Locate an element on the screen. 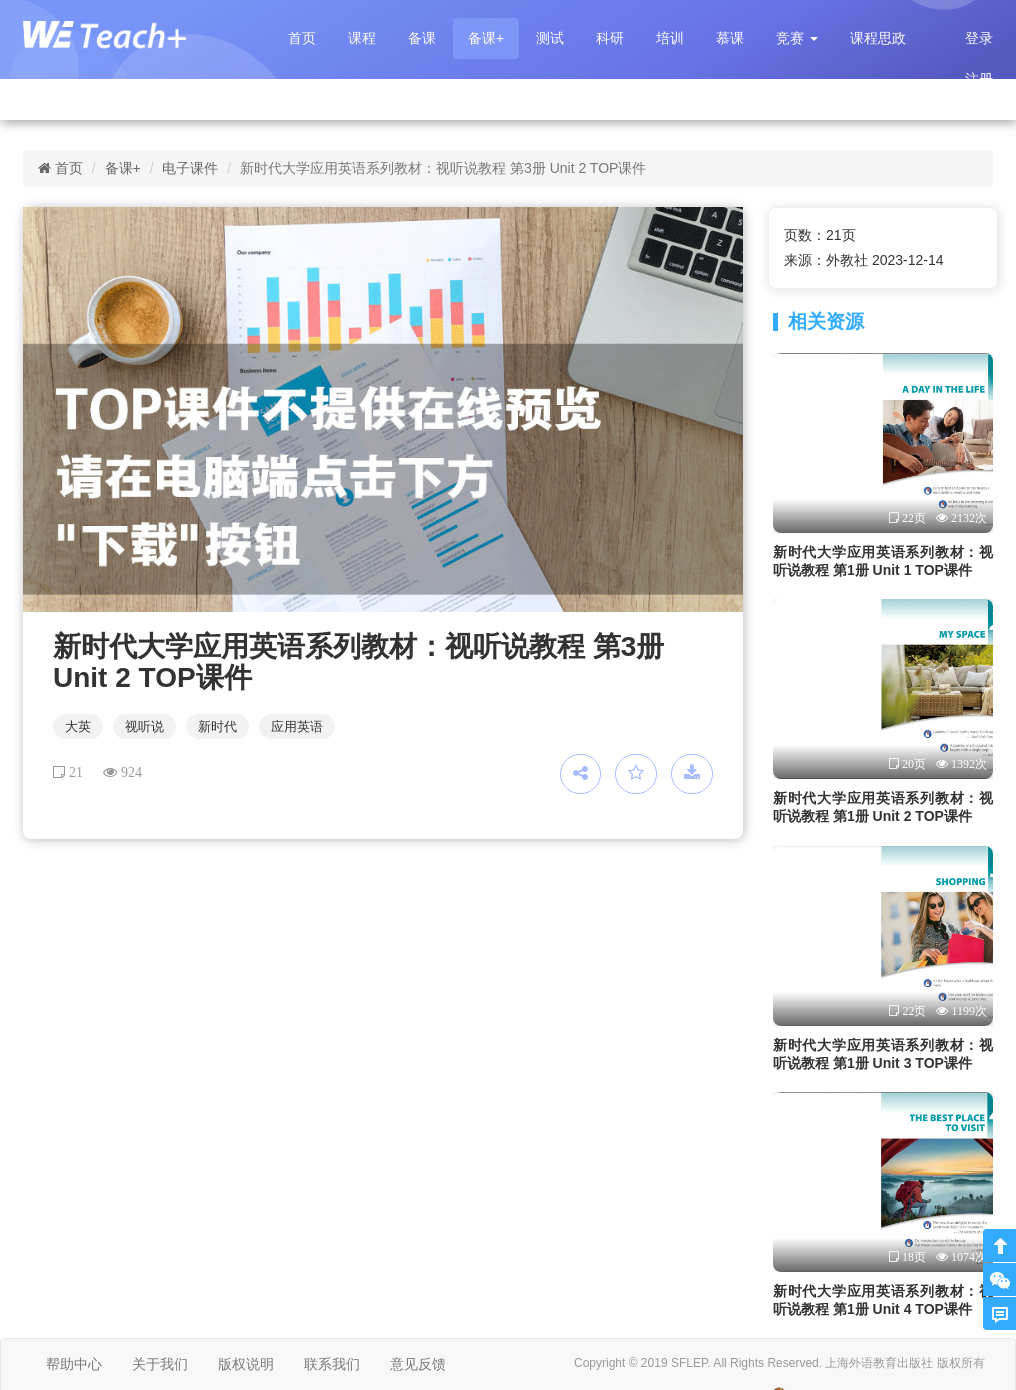  [button] is located at coordinates (797, 38).